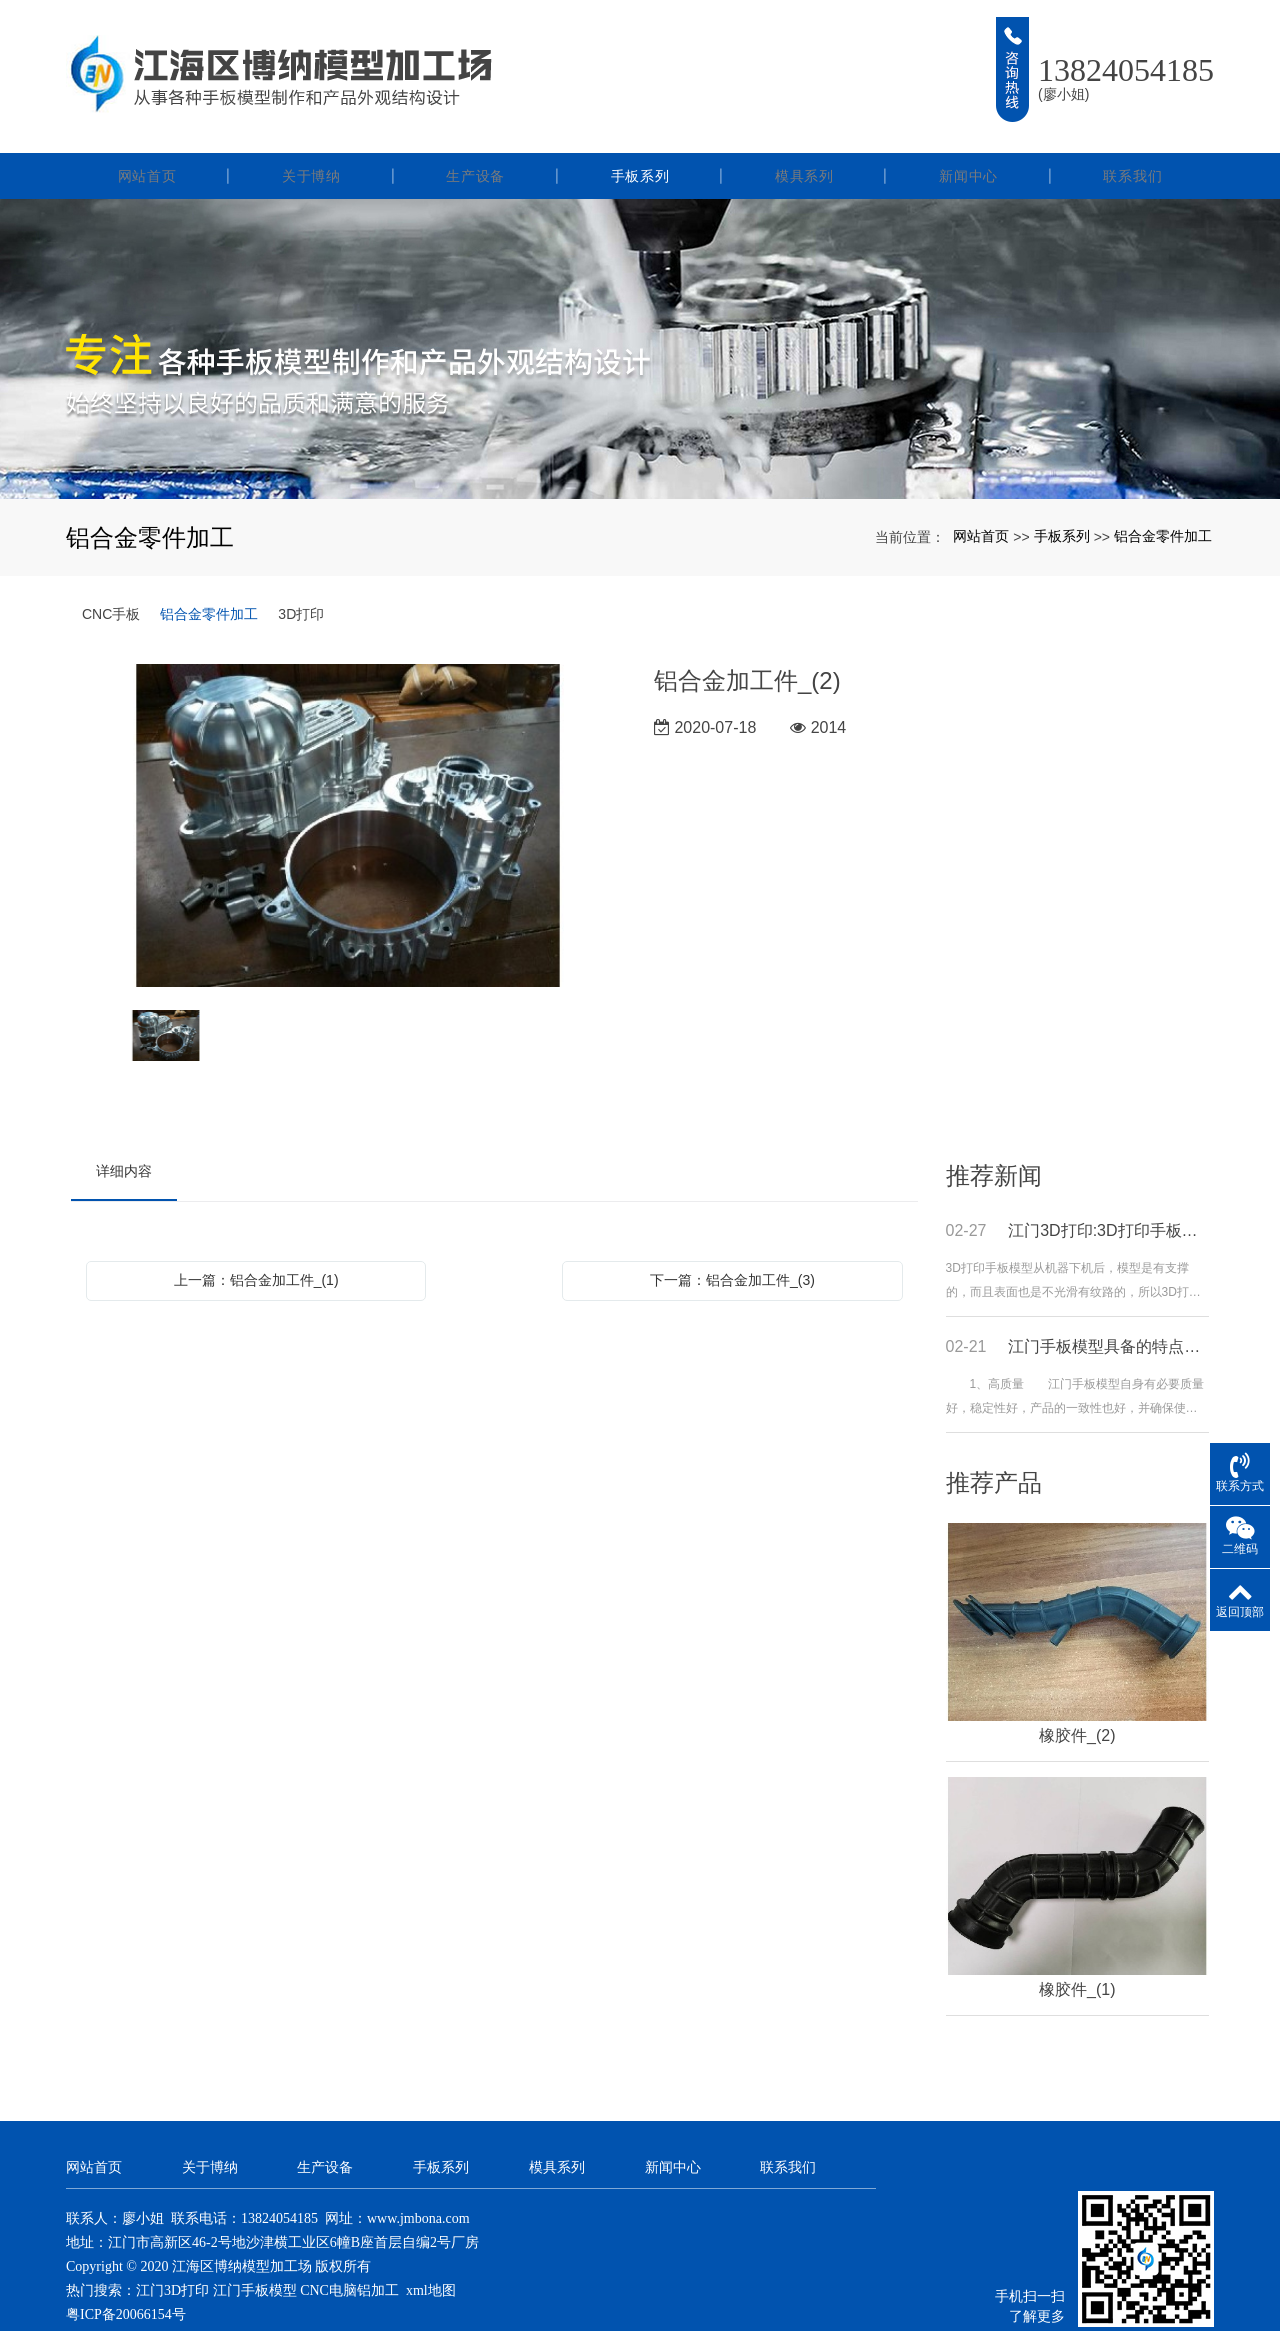 This screenshot has width=1280, height=2331. What do you see at coordinates (968, 143) in the screenshot?
I see `新闻中心` at bounding box center [968, 143].